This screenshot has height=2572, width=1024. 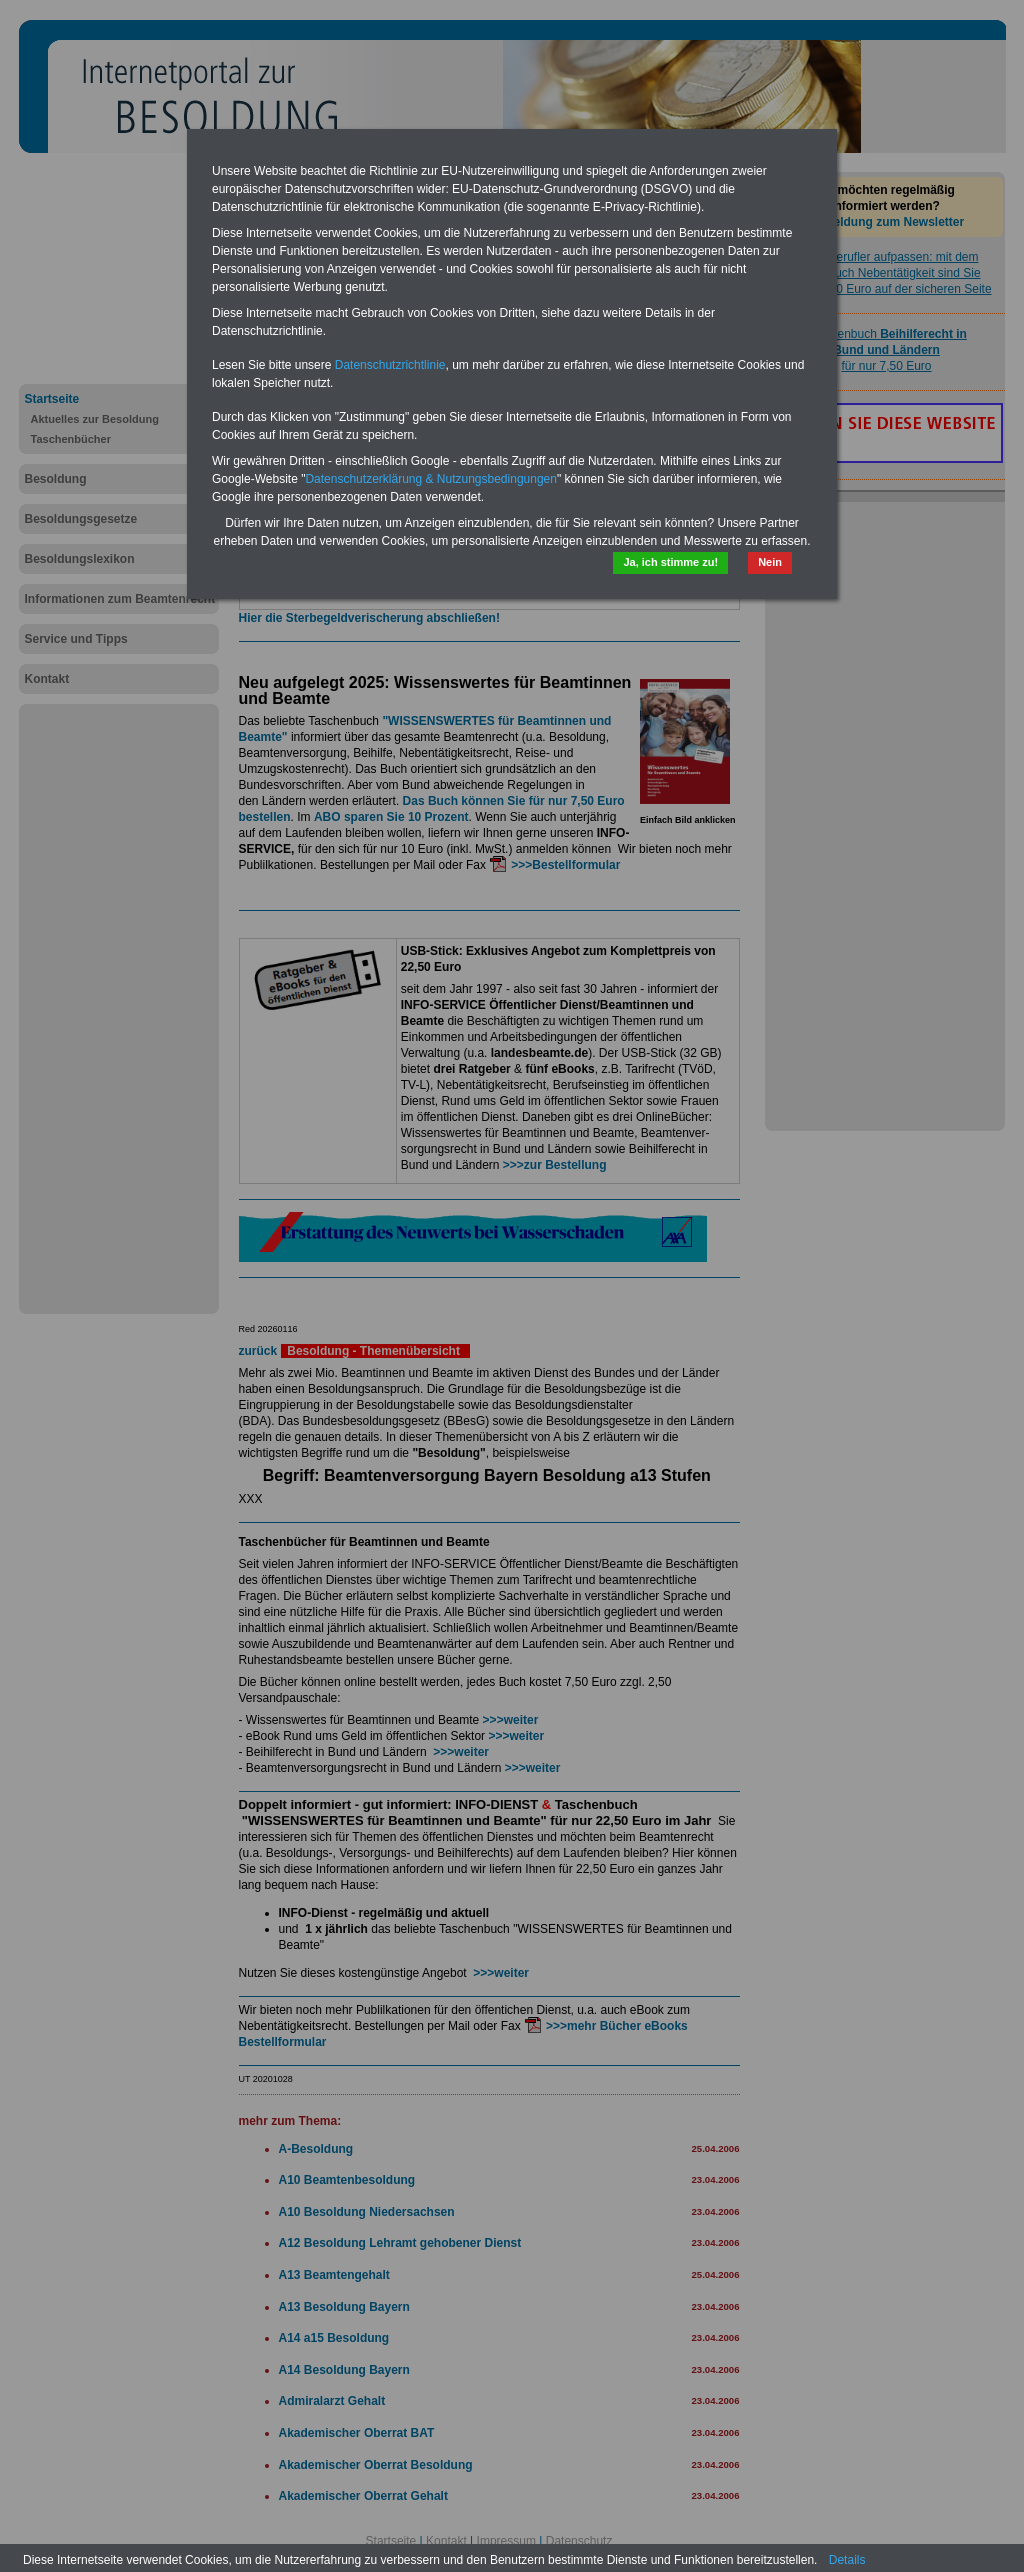 What do you see at coordinates (670, 562) in the screenshot?
I see `Ja, ich stimme zu!` at bounding box center [670, 562].